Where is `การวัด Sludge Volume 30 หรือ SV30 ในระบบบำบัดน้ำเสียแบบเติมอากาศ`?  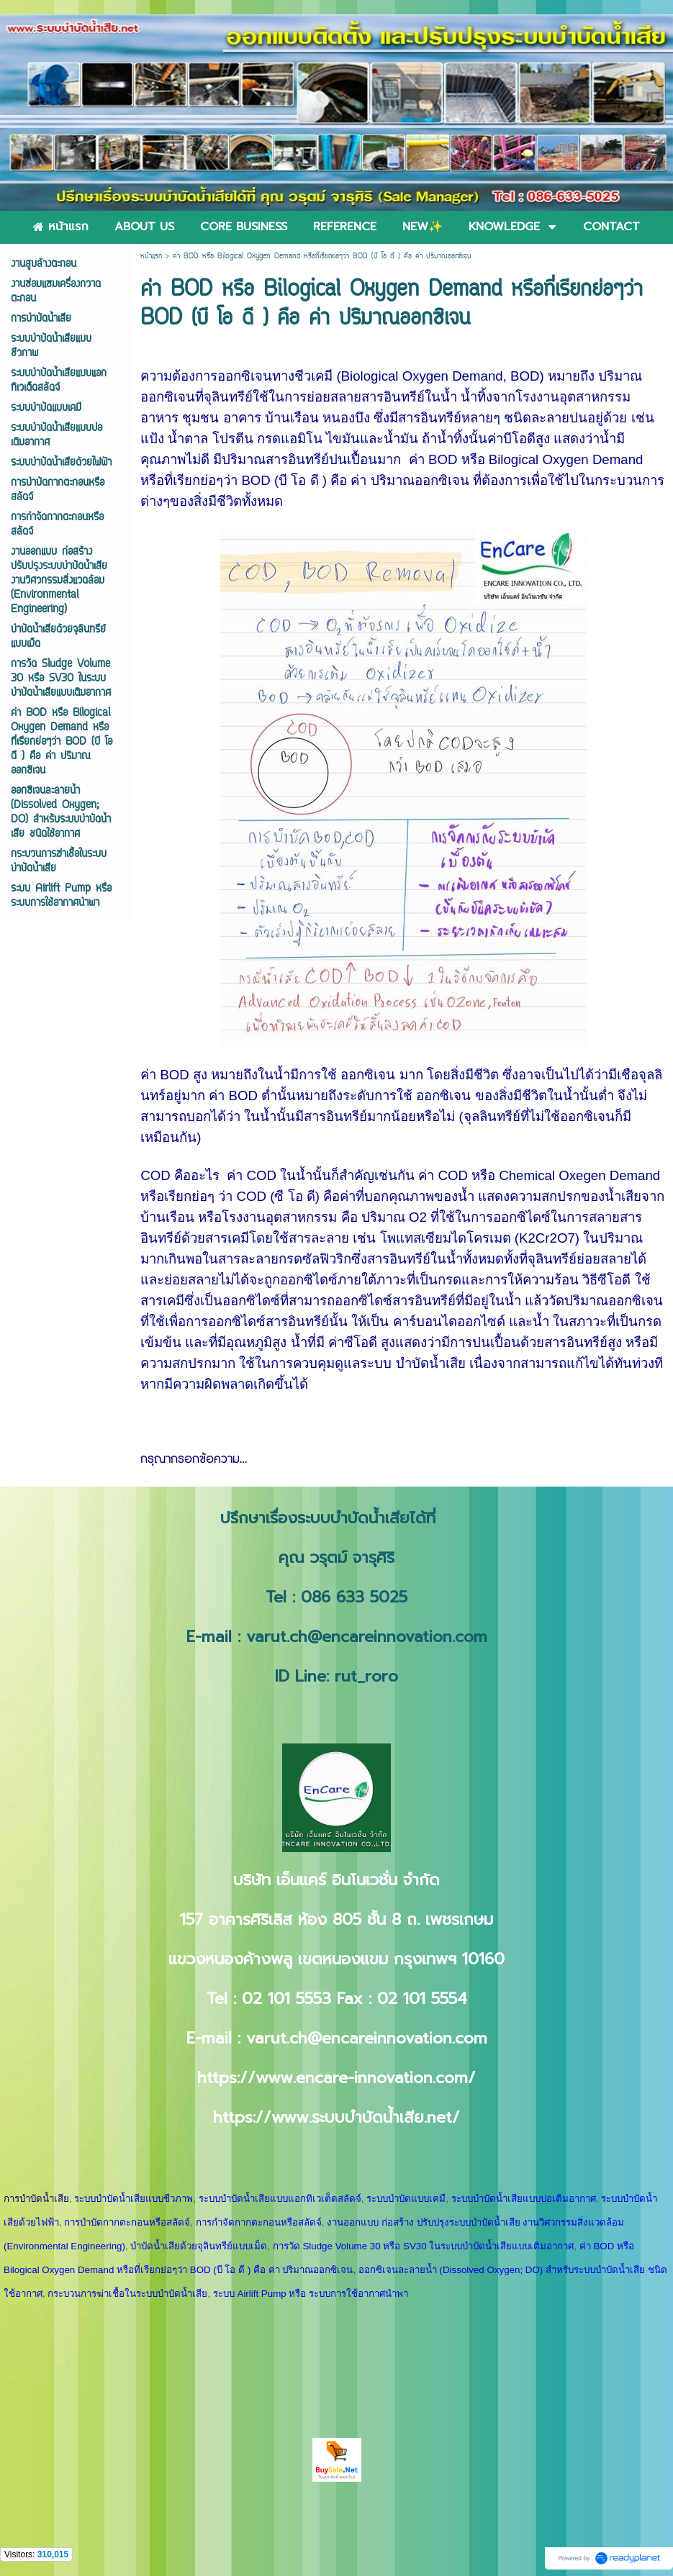
การวัด Sludge Volume 30 หรือ SV30 ในระบบบำบัดน้ำเสียแบบเติมอากาศ is located at coordinates (423, 2246).